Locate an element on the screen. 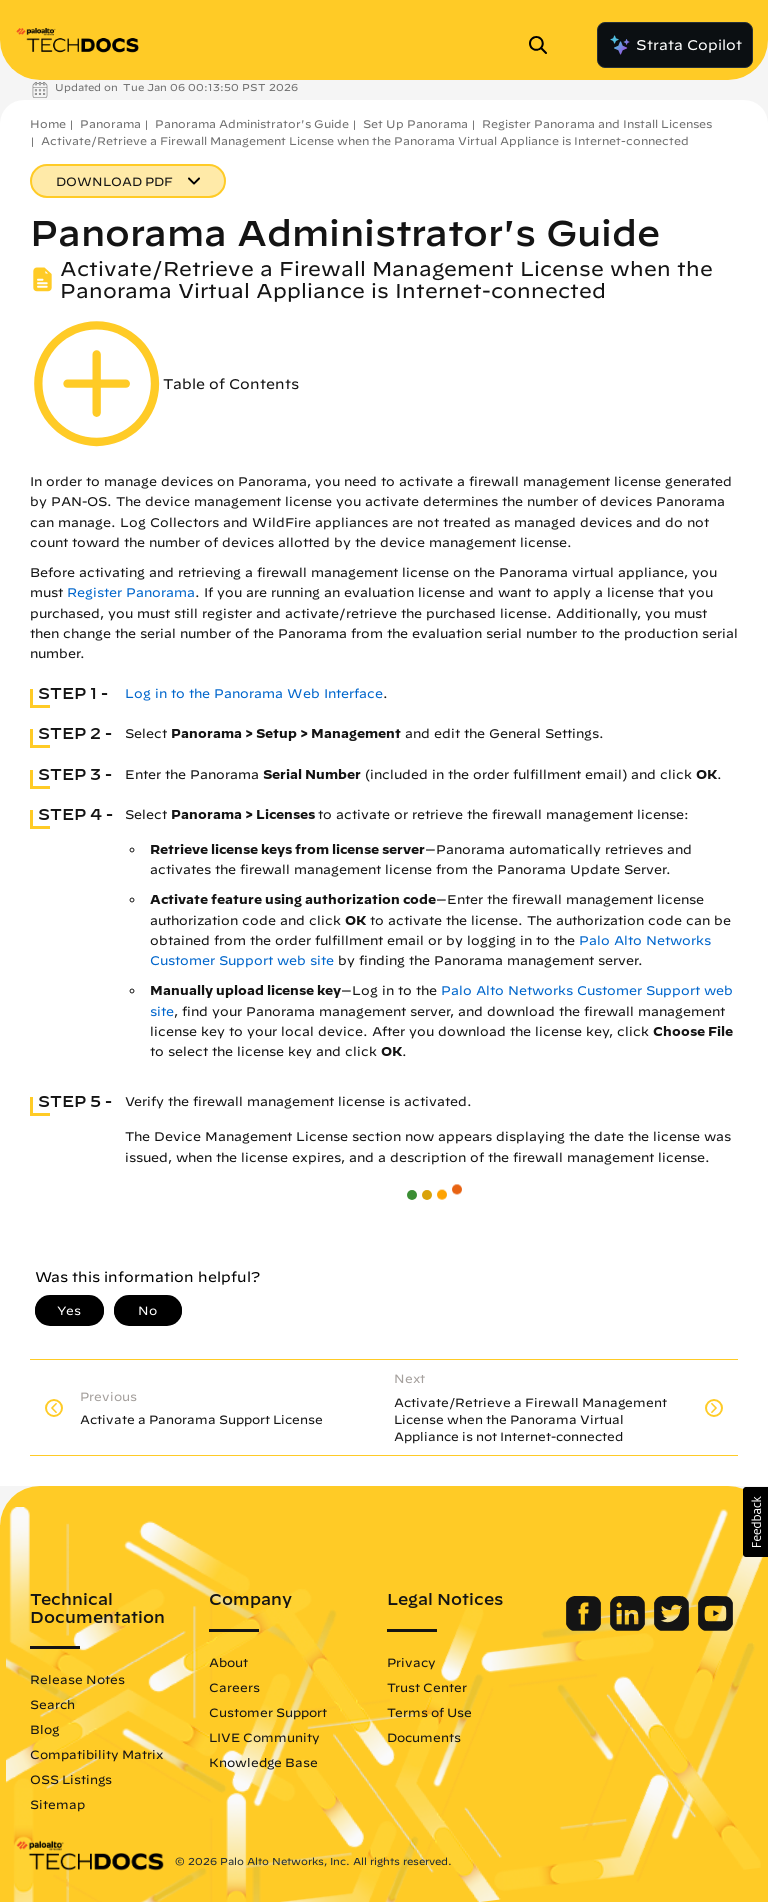 The image size is (768, 1902). Careers is located at coordinates (234, 1687).